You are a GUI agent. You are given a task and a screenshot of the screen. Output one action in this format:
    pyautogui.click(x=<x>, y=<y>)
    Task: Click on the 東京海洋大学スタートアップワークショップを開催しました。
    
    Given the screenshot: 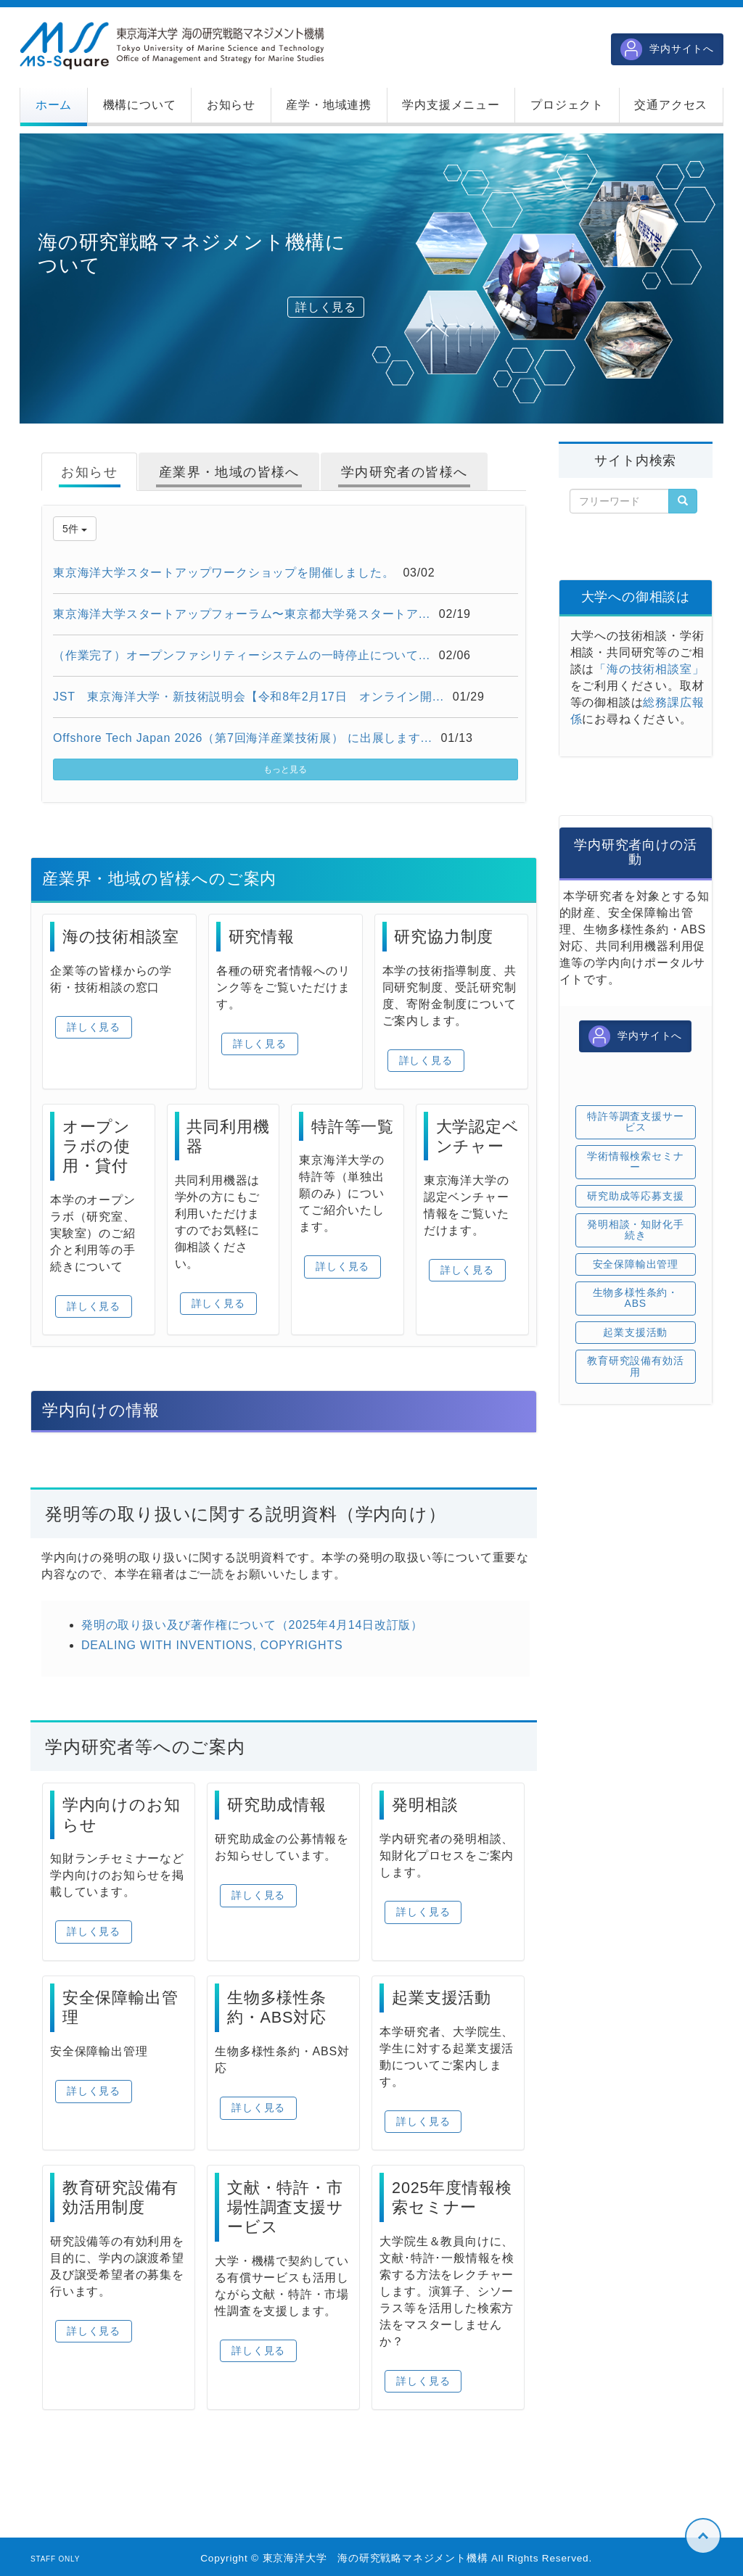 What is the action you would take?
    pyautogui.click(x=223, y=572)
    